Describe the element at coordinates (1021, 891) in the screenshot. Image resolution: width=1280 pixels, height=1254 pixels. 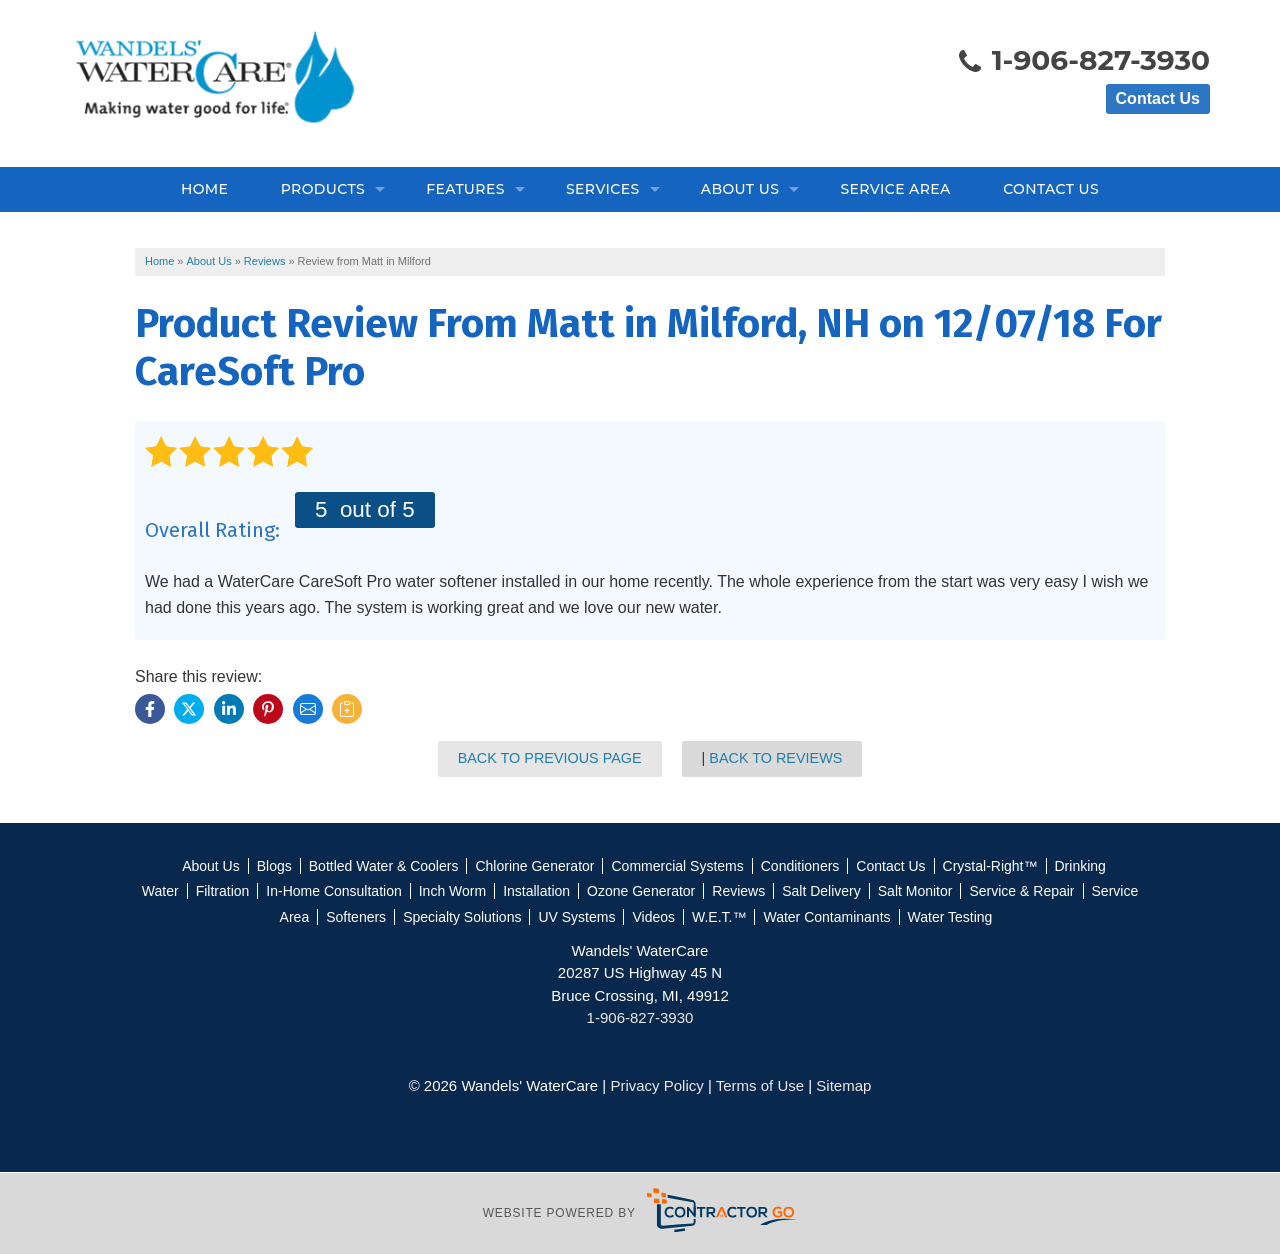
I see `Service & Repair` at that location.